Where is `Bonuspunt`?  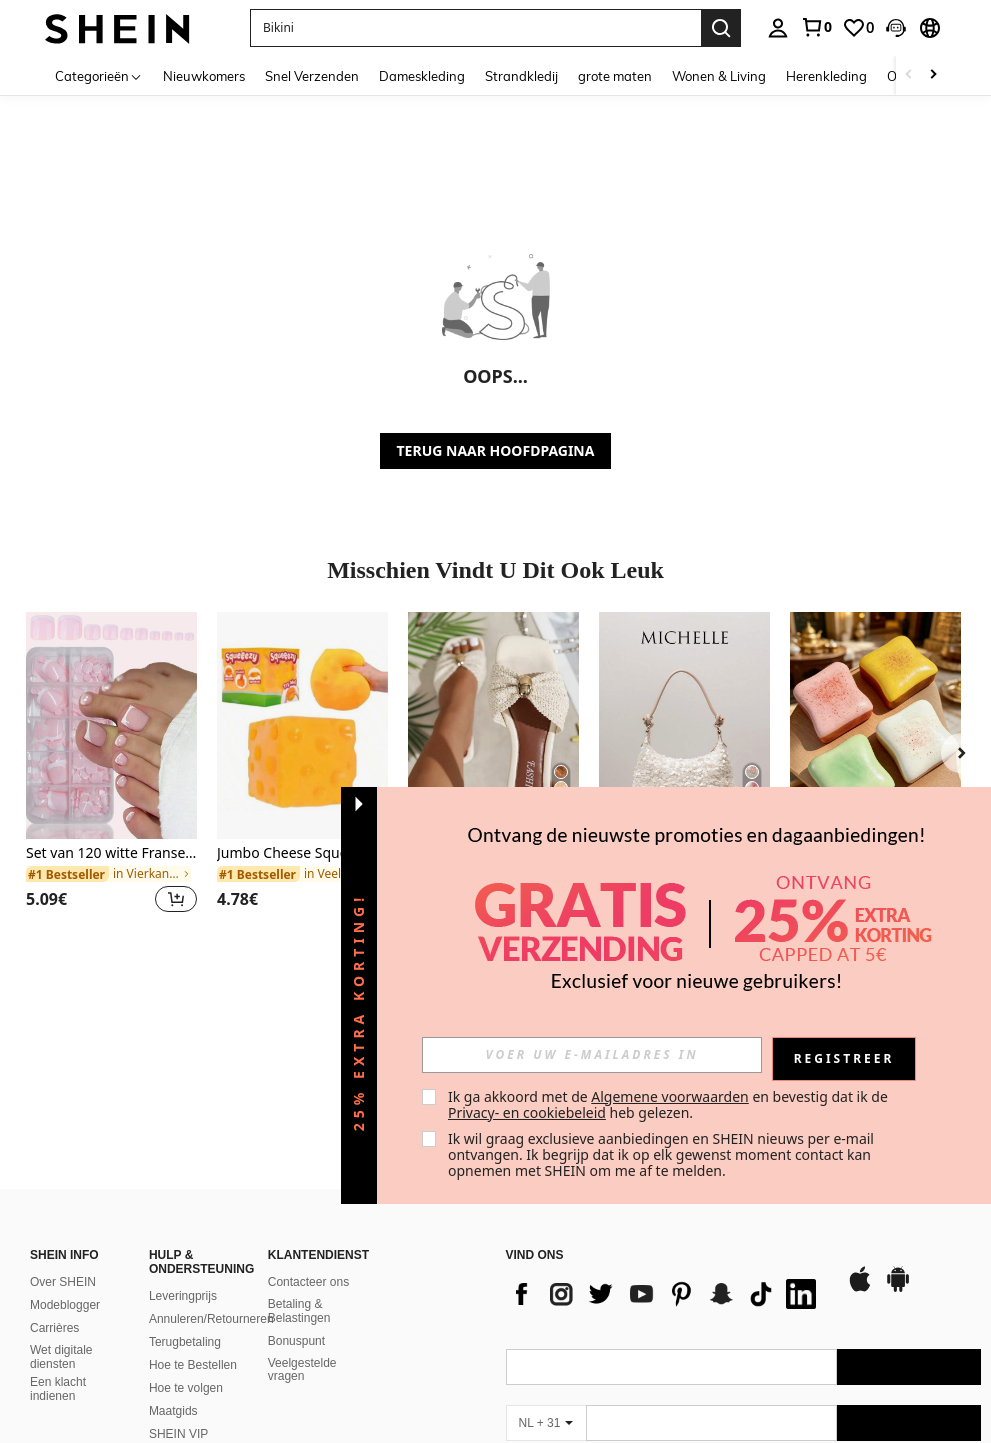
Bonuspunt is located at coordinates (296, 1217).